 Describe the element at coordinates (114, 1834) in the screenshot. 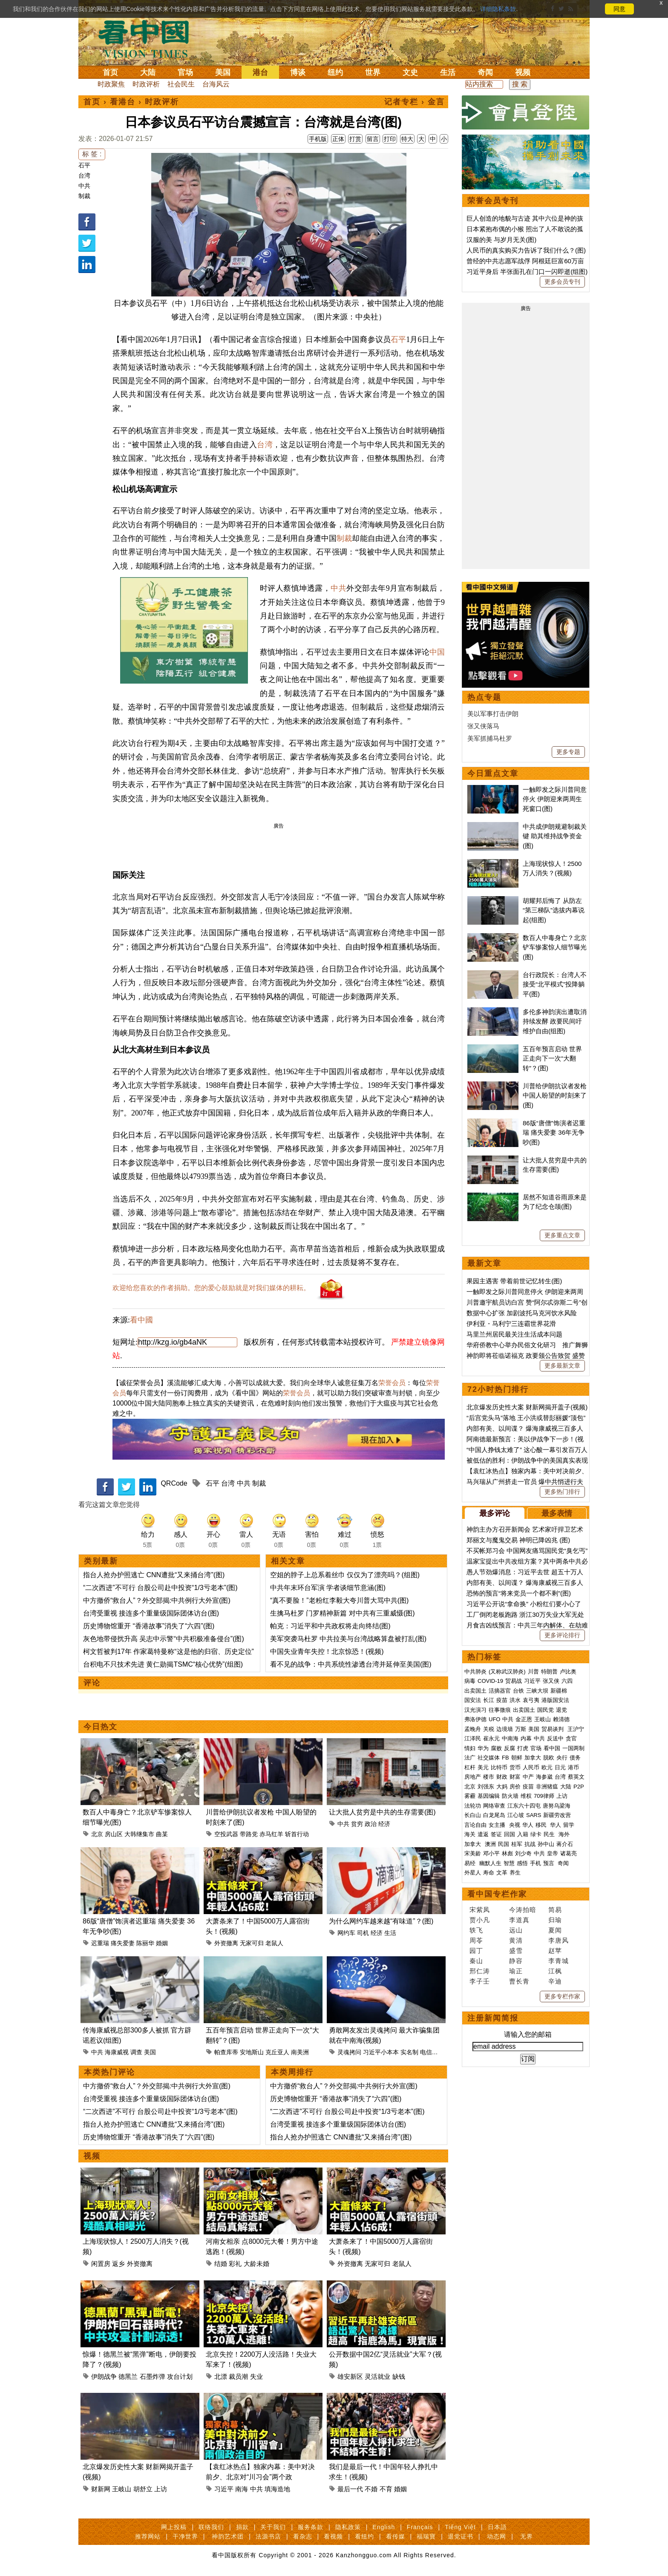

I see `房山区` at that location.